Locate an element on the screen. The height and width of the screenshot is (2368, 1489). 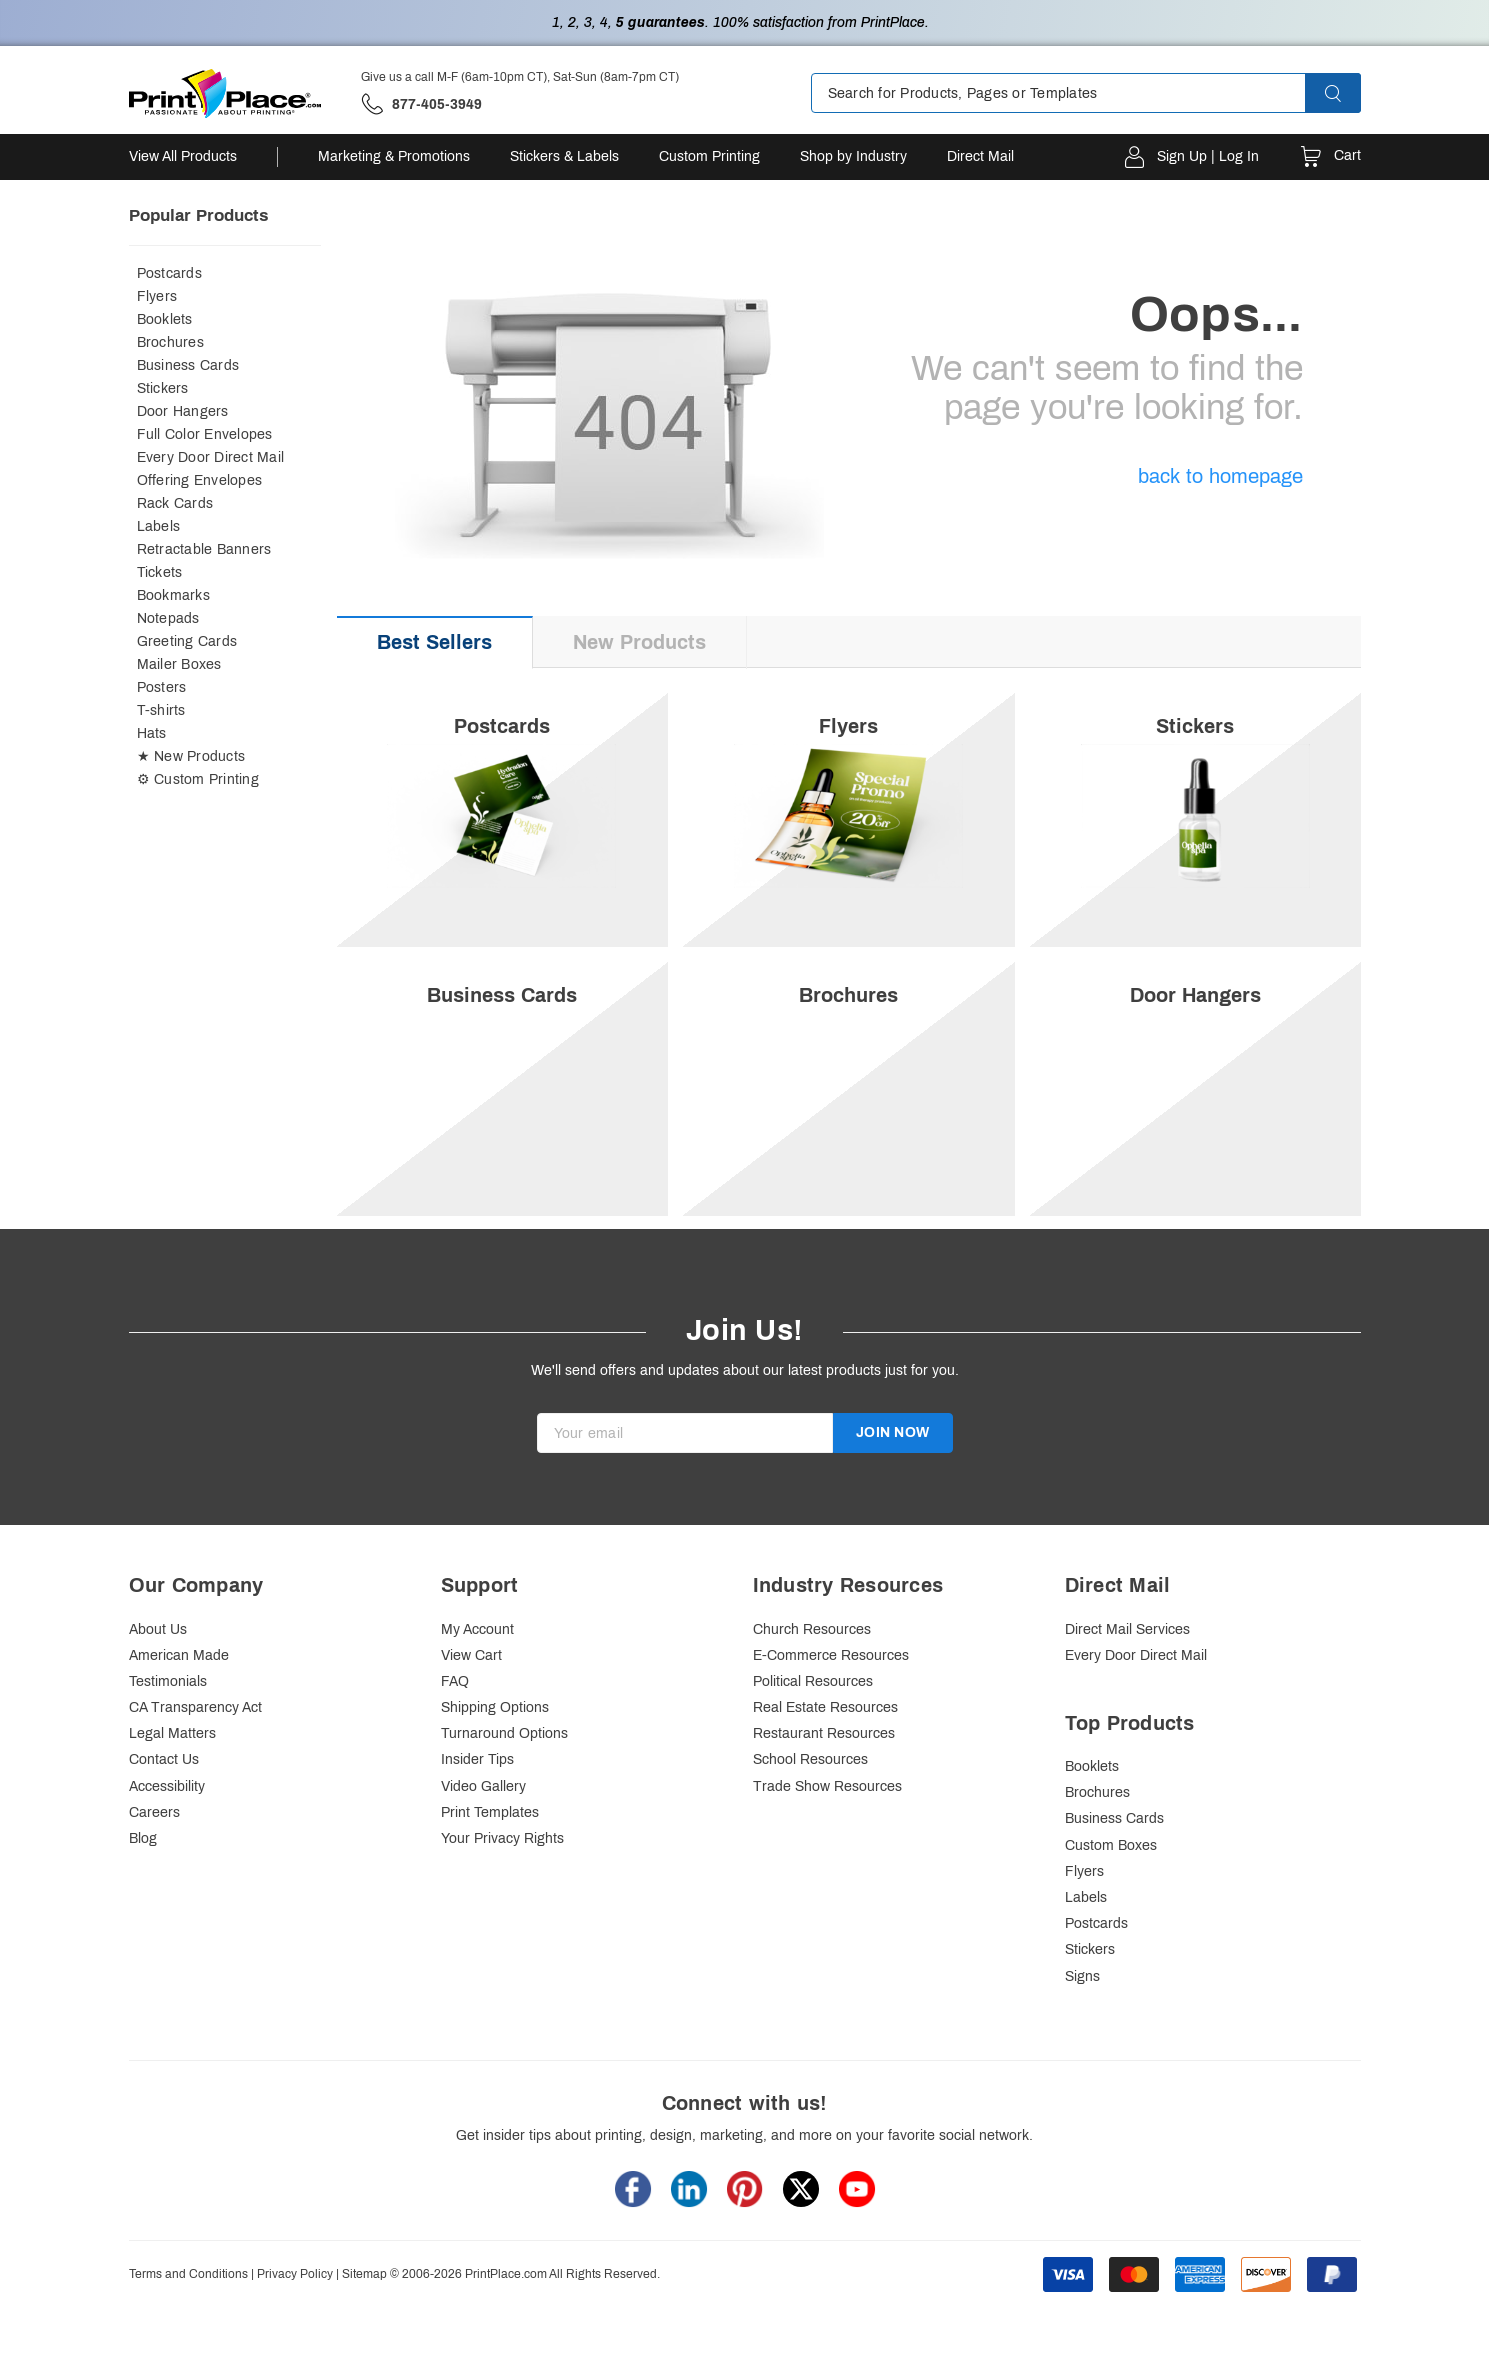
Tickets is located at coordinates (160, 572).